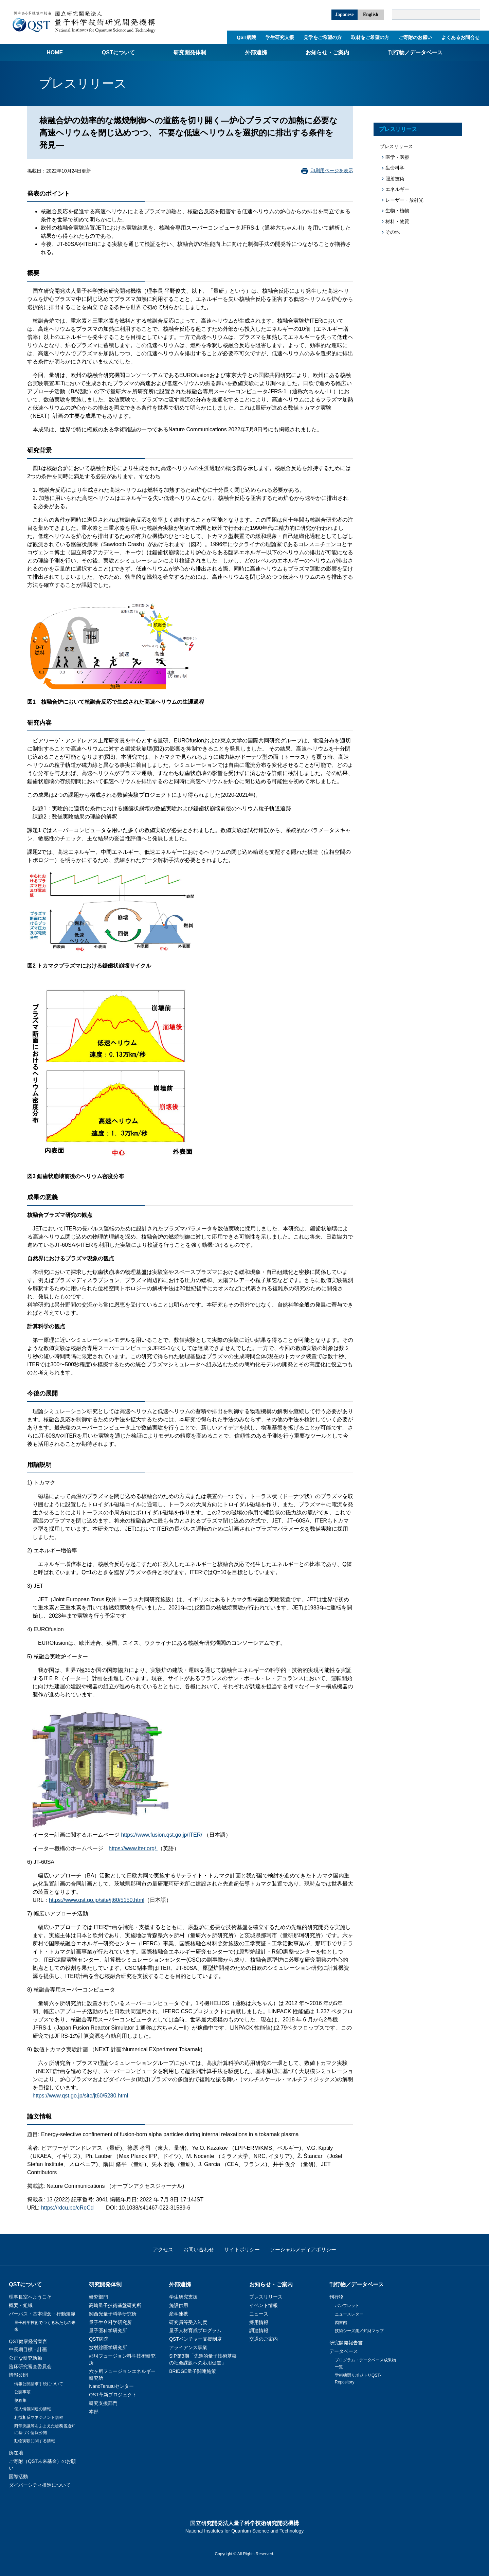 The height and width of the screenshot is (2576, 489). I want to click on 調達情報, so click(258, 2330).